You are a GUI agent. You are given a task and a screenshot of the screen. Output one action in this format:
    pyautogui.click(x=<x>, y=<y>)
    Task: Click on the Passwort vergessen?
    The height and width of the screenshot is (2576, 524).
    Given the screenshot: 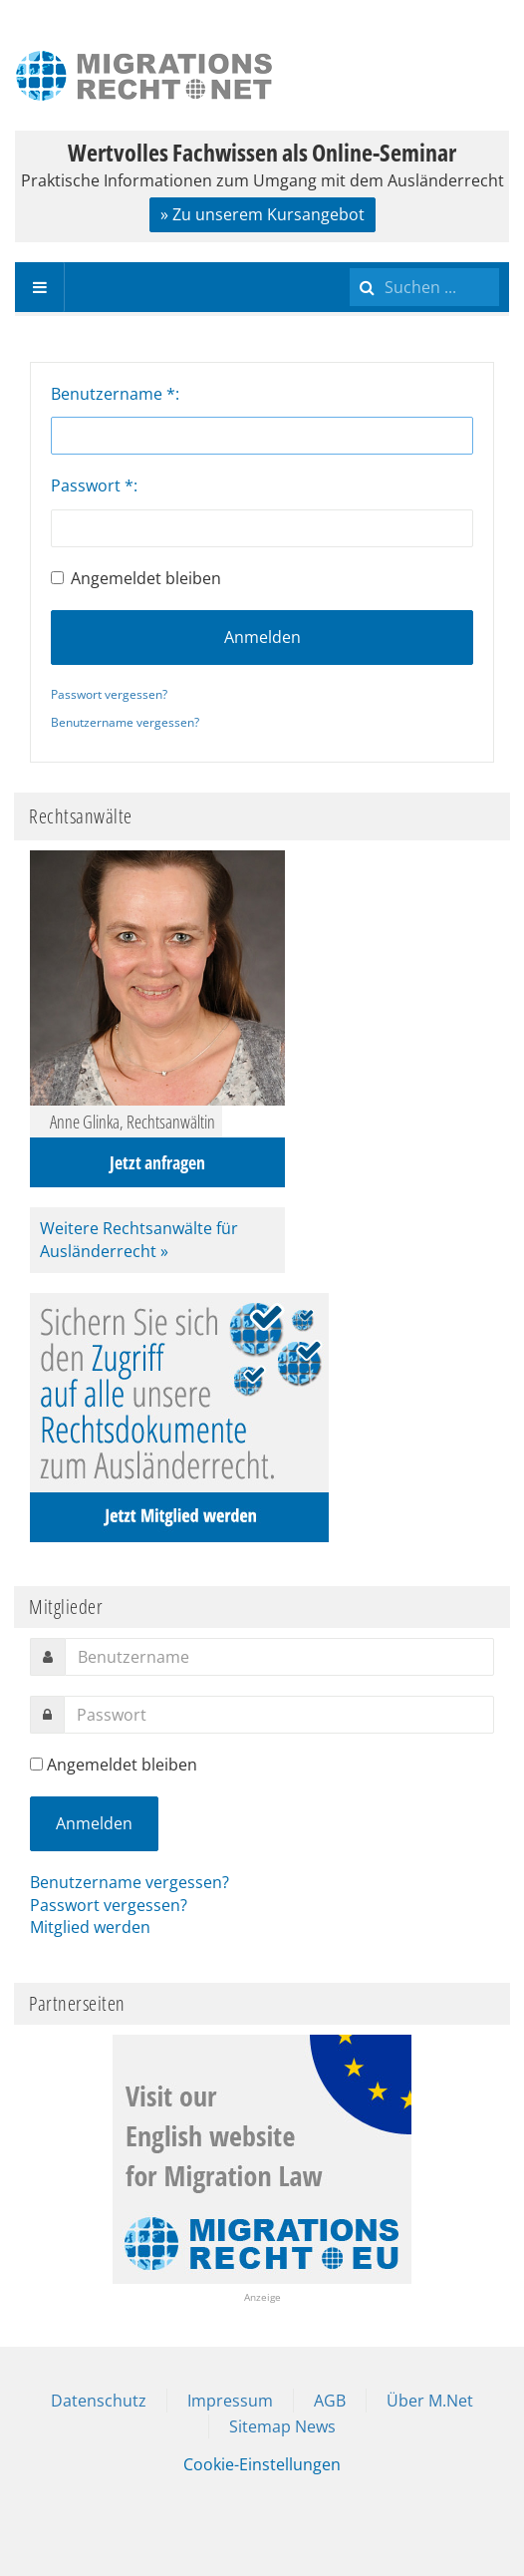 What is the action you would take?
    pyautogui.click(x=109, y=694)
    